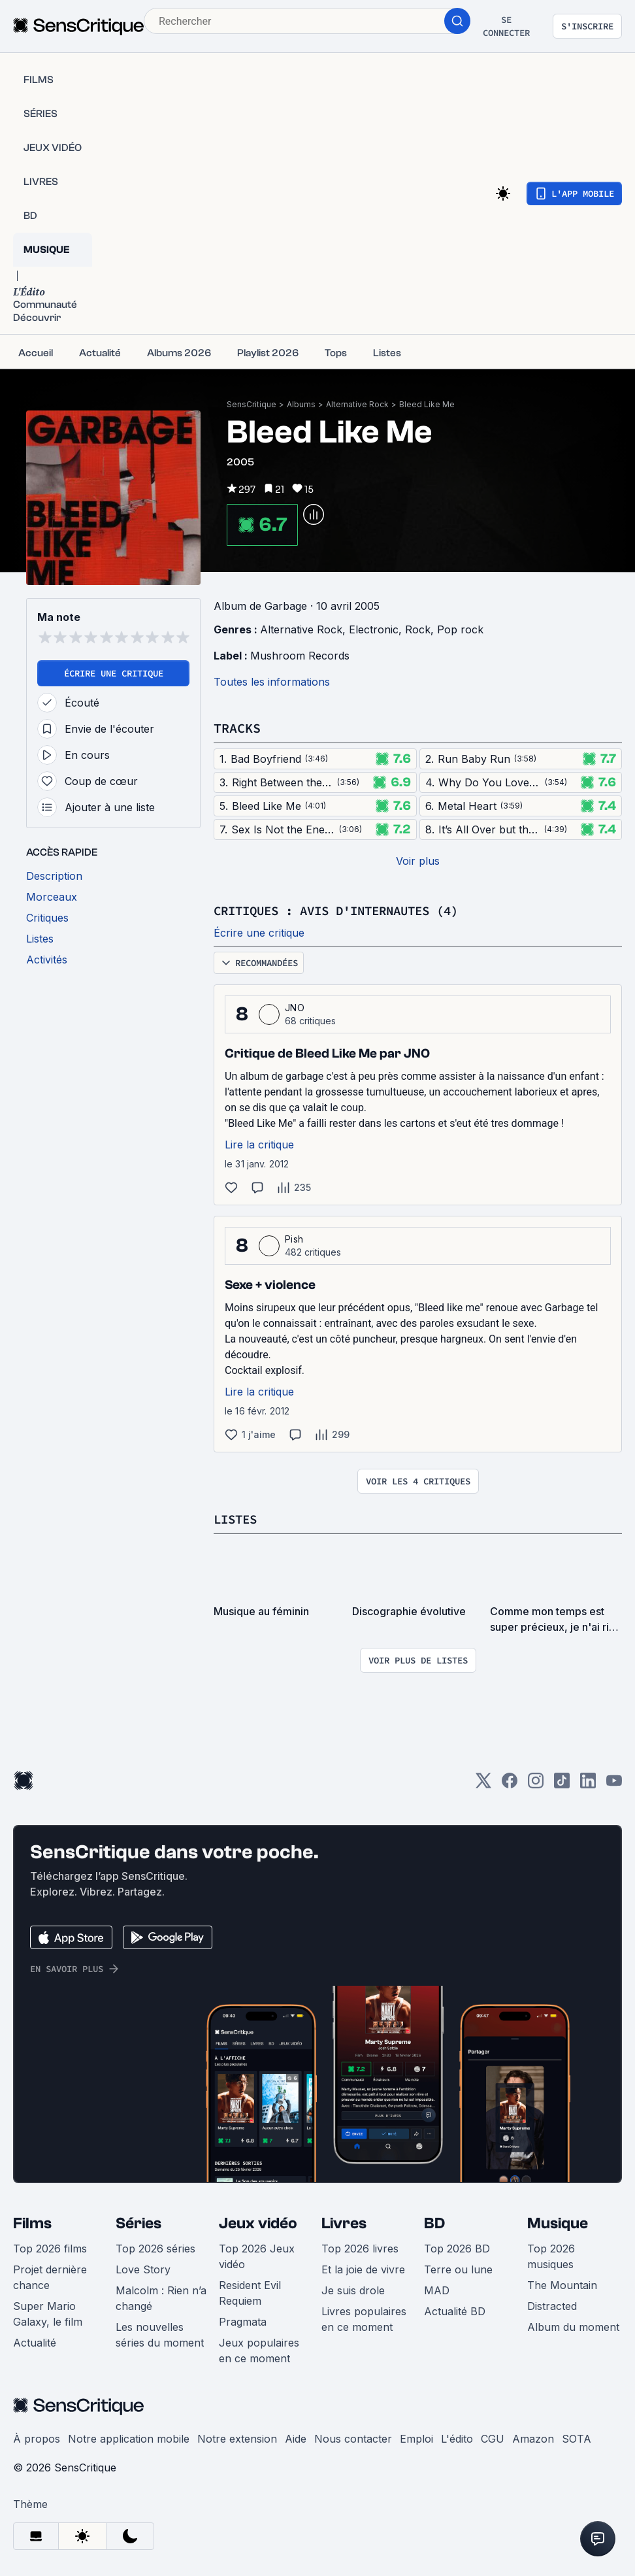 Image resolution: width=635 pixels, height=2576 pixels. What do you see at coordinates (257, 2256) in the screenshot?
I see `Top 2026 Jeux vidéo` at bounding box center [257, 2256].